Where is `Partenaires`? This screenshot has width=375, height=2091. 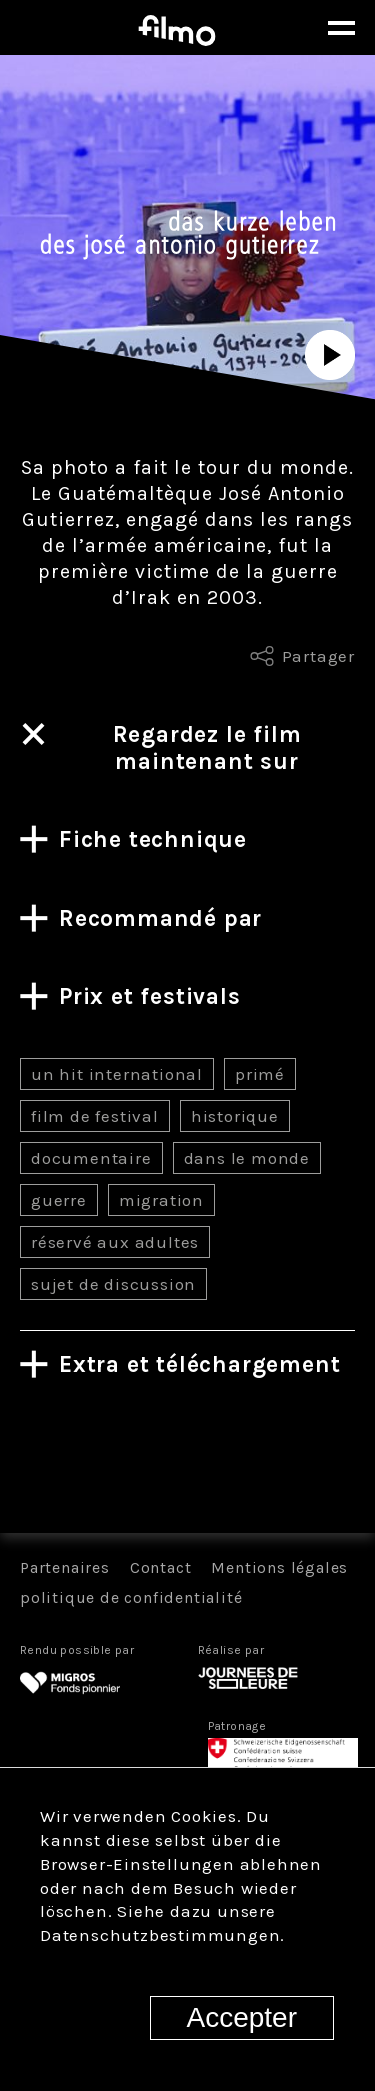
Partenaires is located at coordinates (65, 1567).